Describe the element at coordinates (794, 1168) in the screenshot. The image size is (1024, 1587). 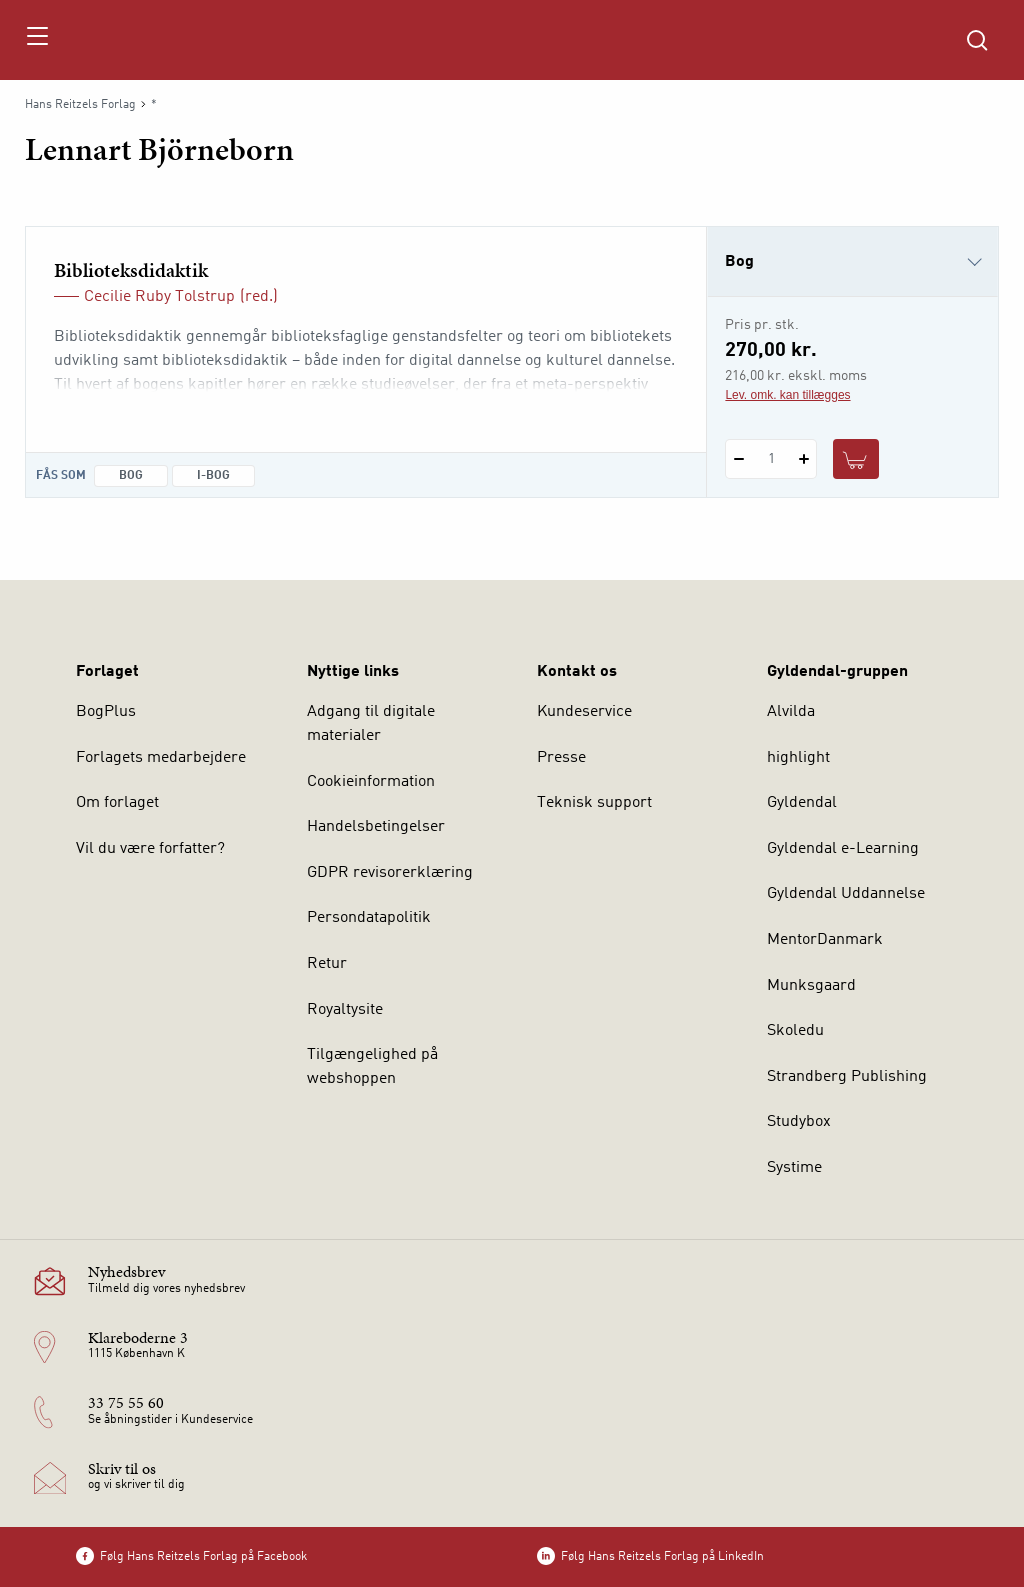
I see `Systime` at that location.